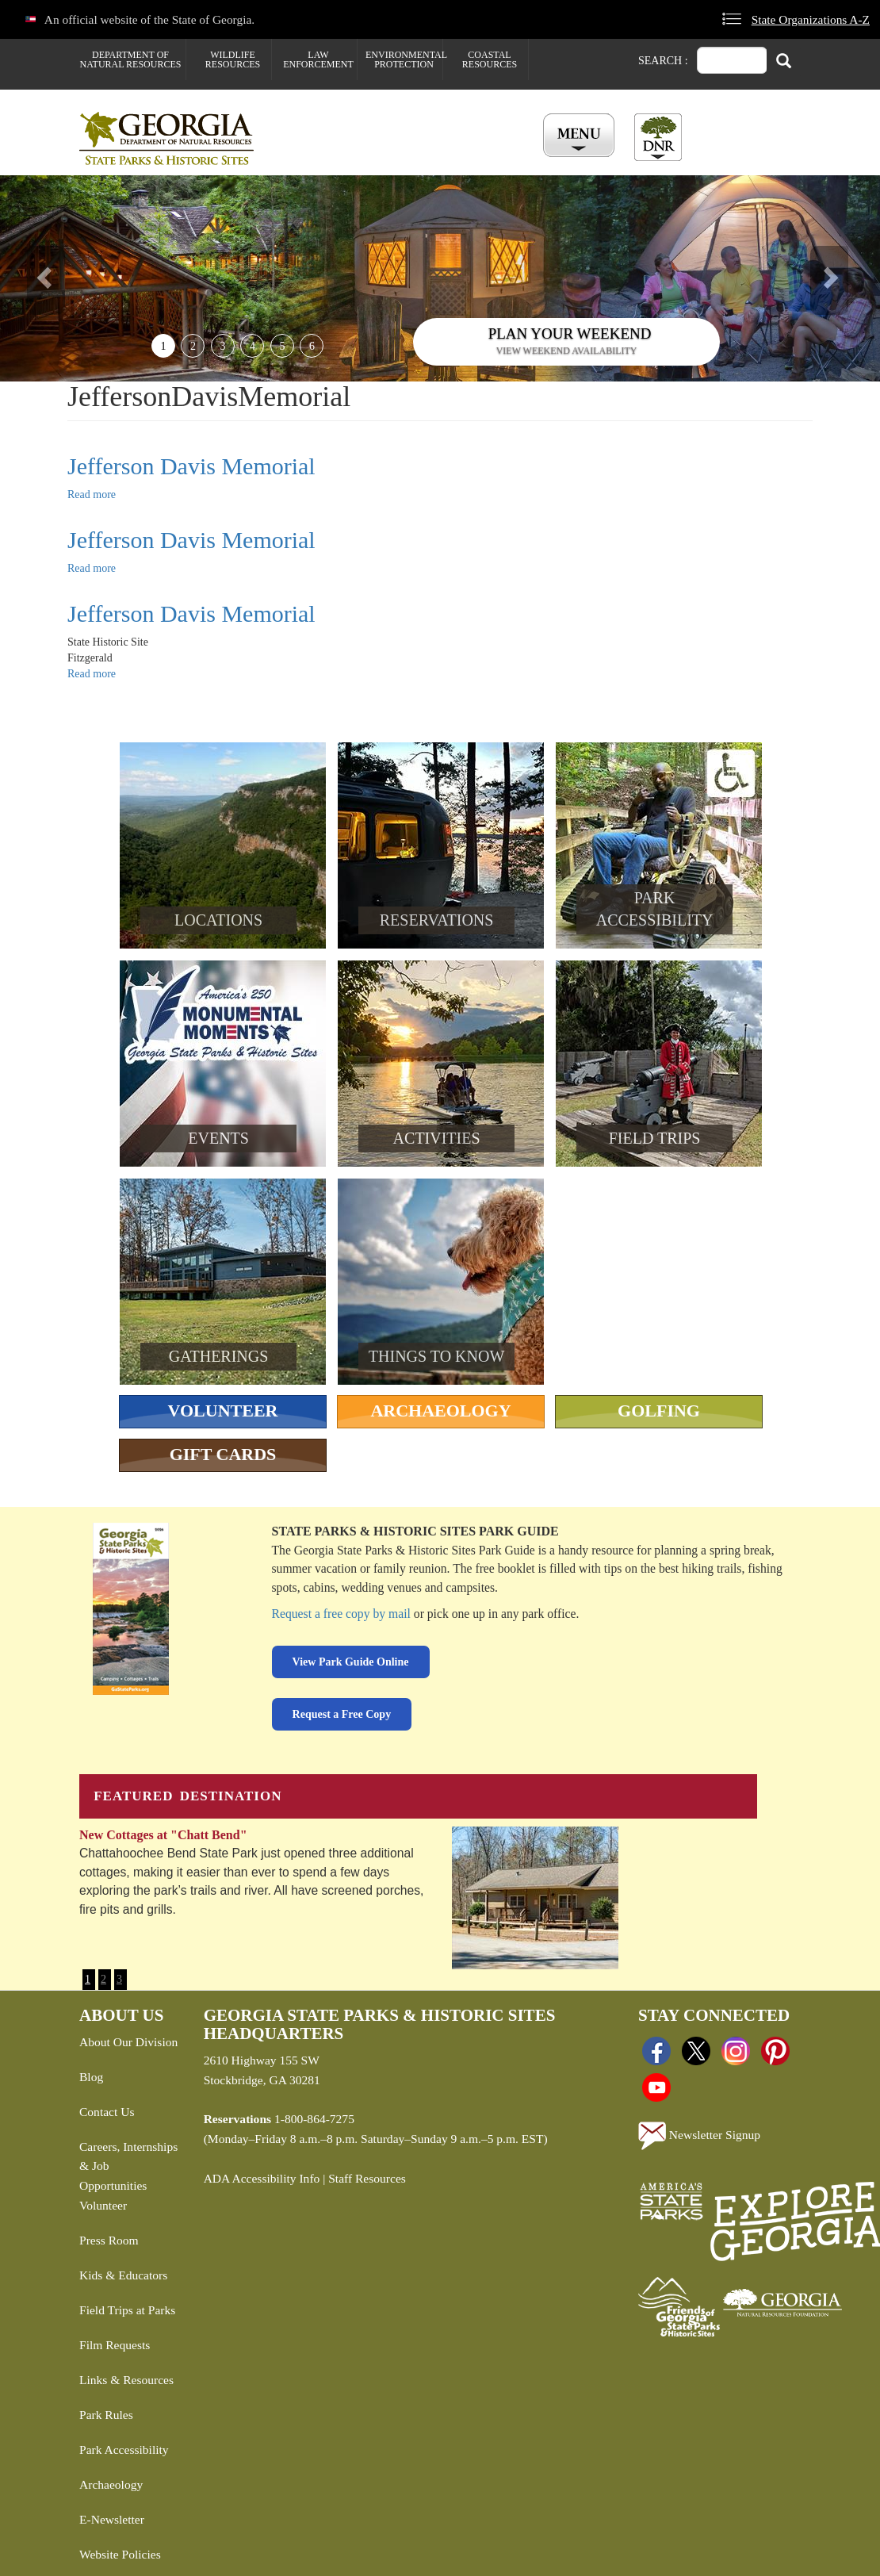 Image resolution: width=880 pixels, height=2576 pixels. What do you see at coordinates (109, 2240) in the screenshot?
I see `Press Room` at bounding box center [109, 2240].